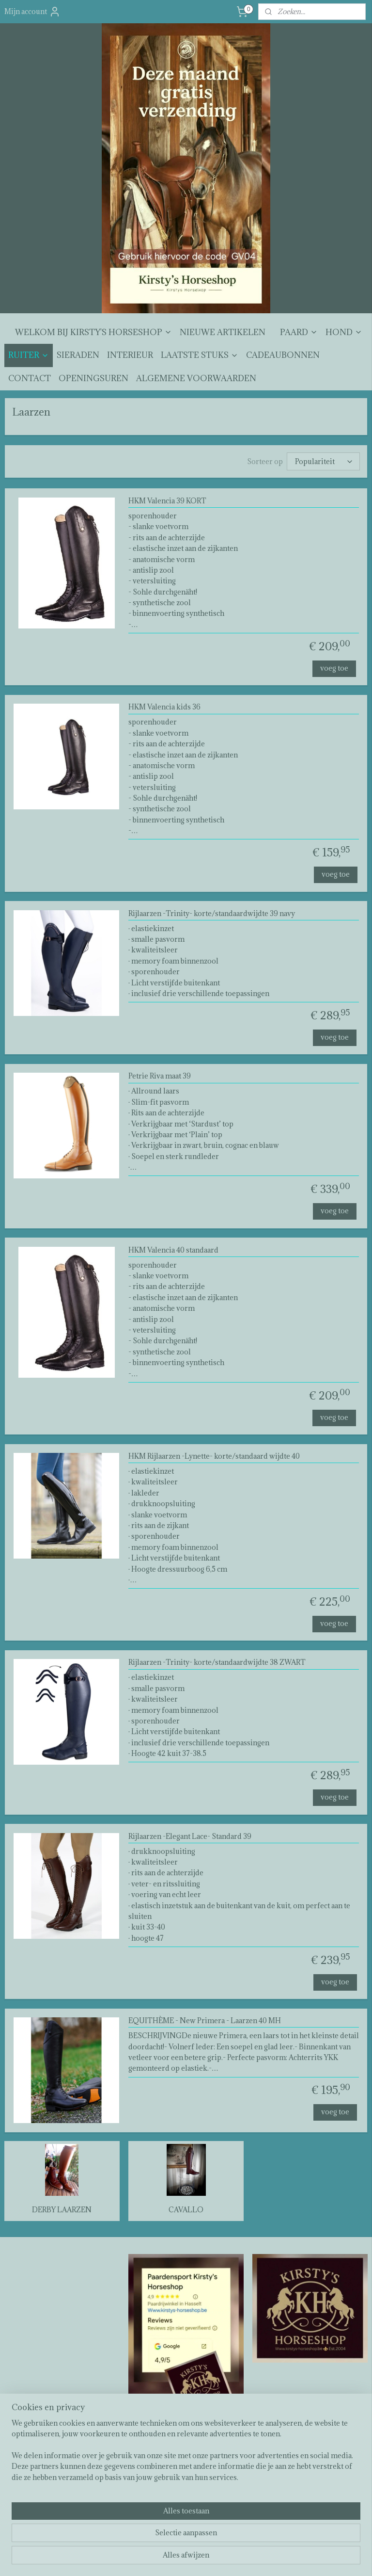 This screenshot has height=2576, width=372. I want to click on DERBY LAARZEN, so click(62, 2209).